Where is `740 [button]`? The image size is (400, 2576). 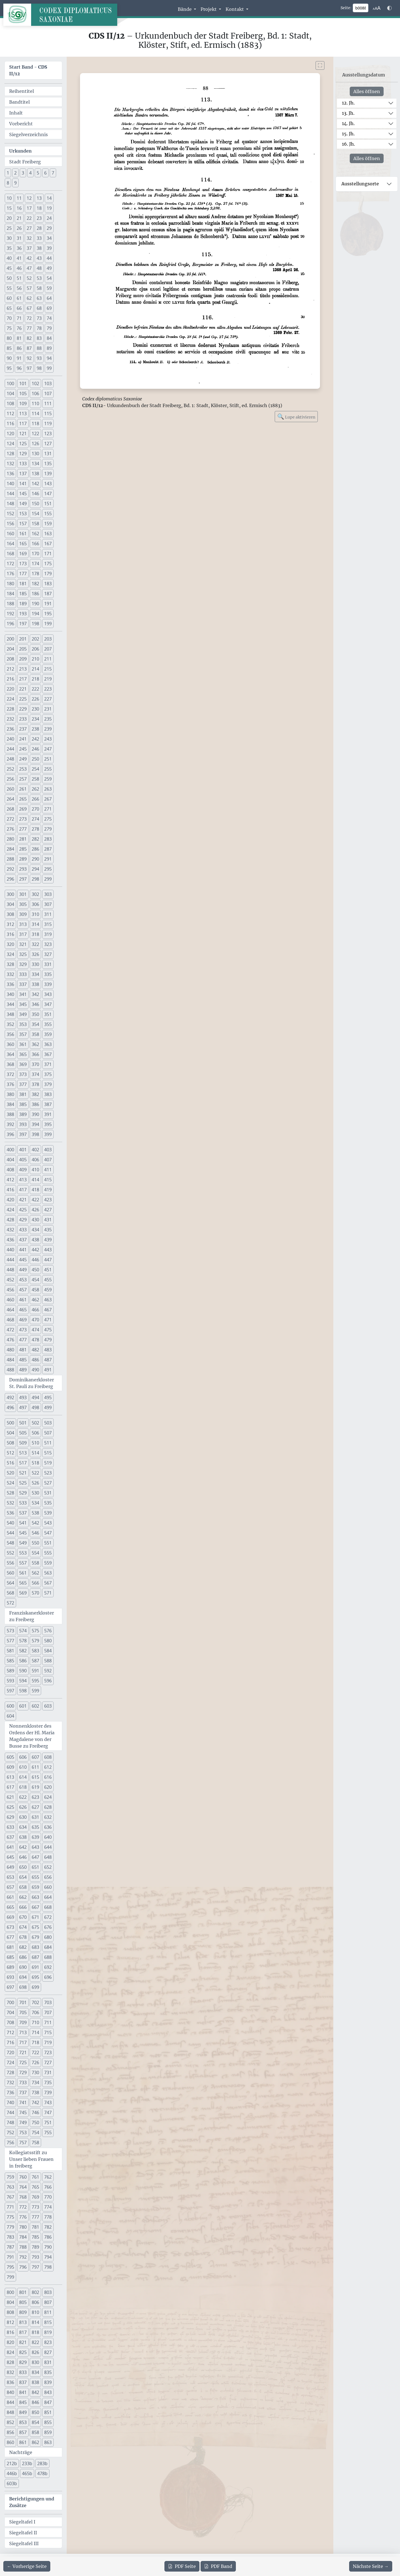 740 [button] is located at coordinates (10, 2102).